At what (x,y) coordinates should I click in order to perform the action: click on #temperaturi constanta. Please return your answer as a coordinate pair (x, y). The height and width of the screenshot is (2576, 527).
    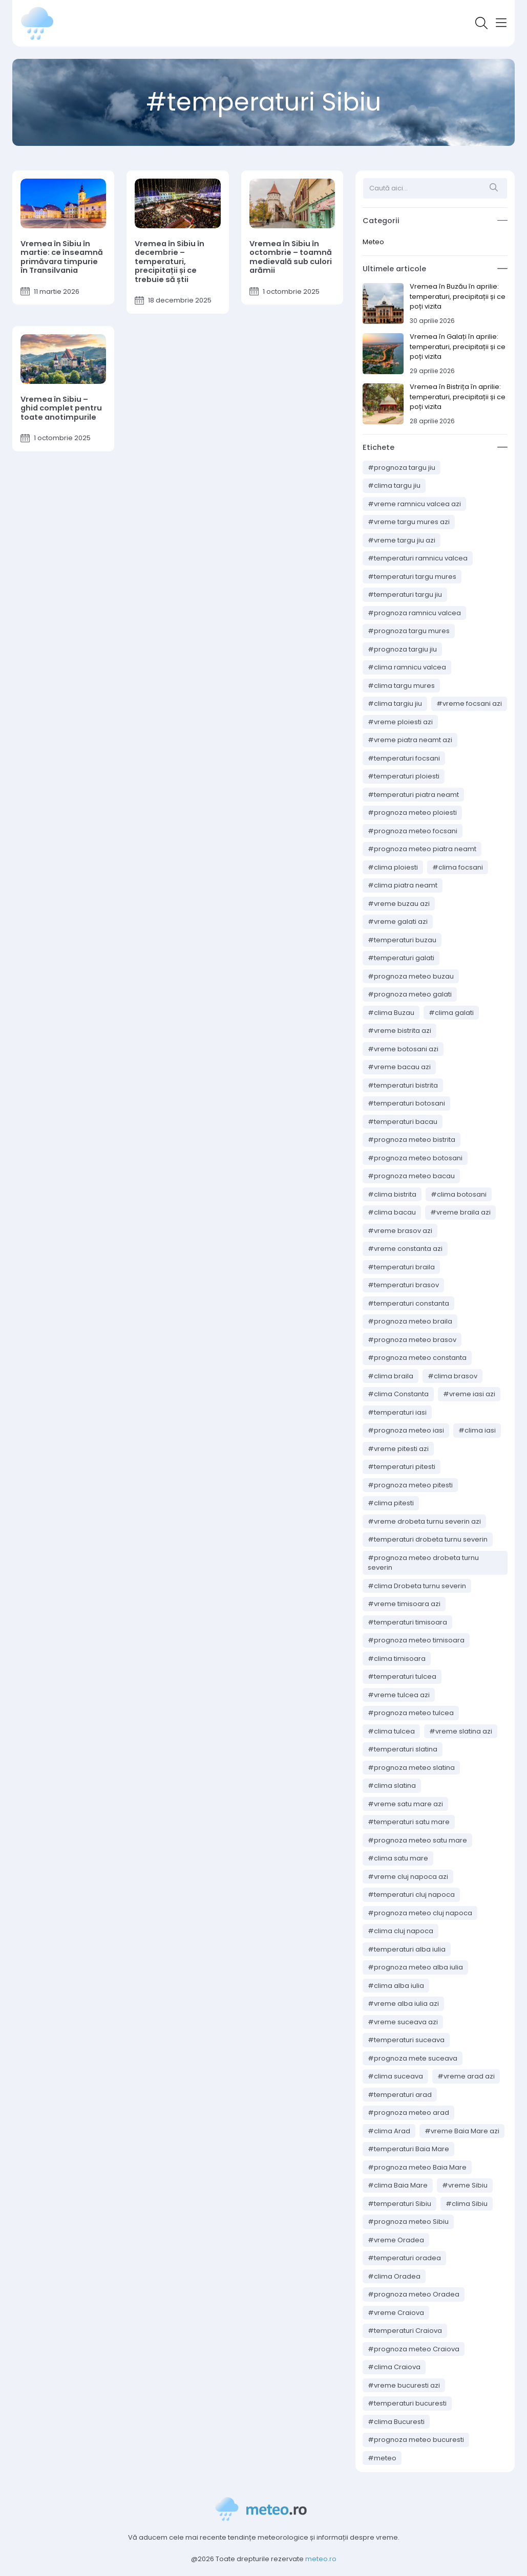
    Looking at the image, I should click on (408, 1303).